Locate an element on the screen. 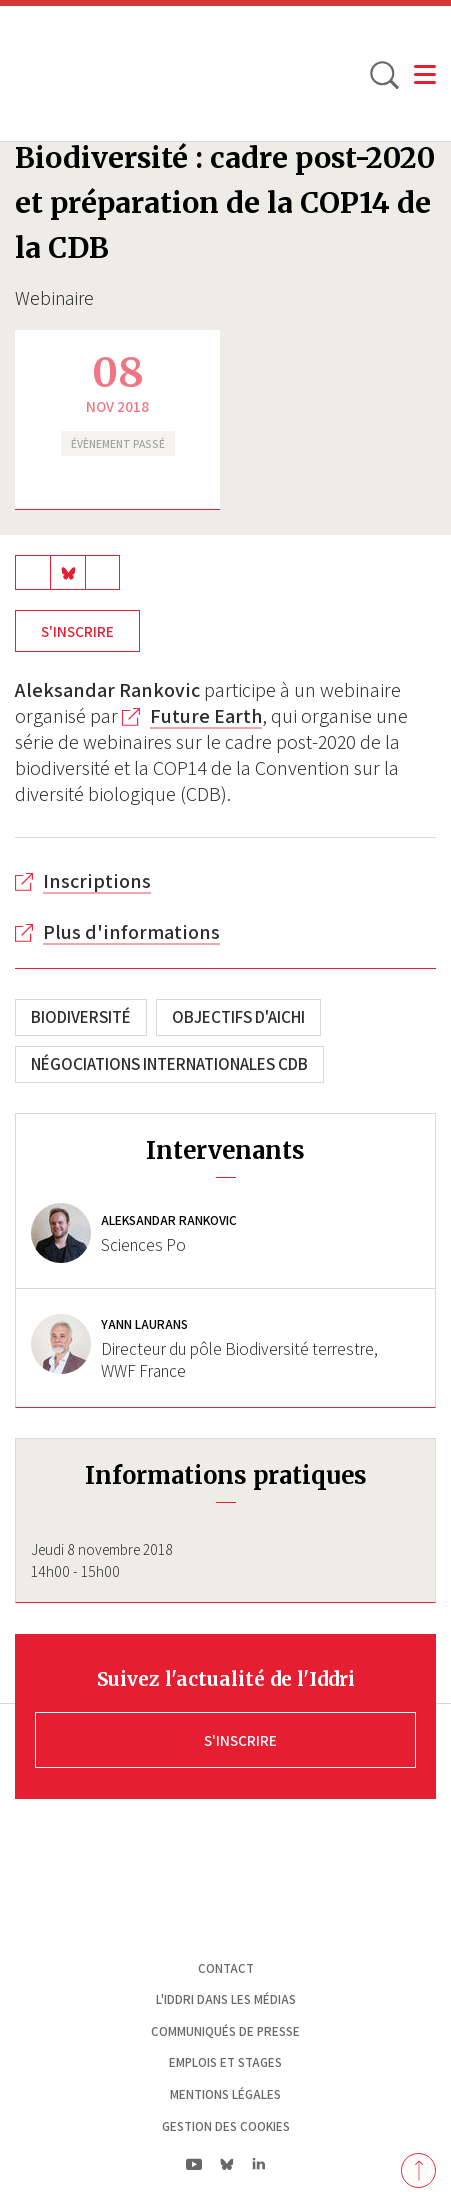 Image resolution: width=451 pixels, height=2209 pixels. Biodiversité is located at coordinates (81, 1017).